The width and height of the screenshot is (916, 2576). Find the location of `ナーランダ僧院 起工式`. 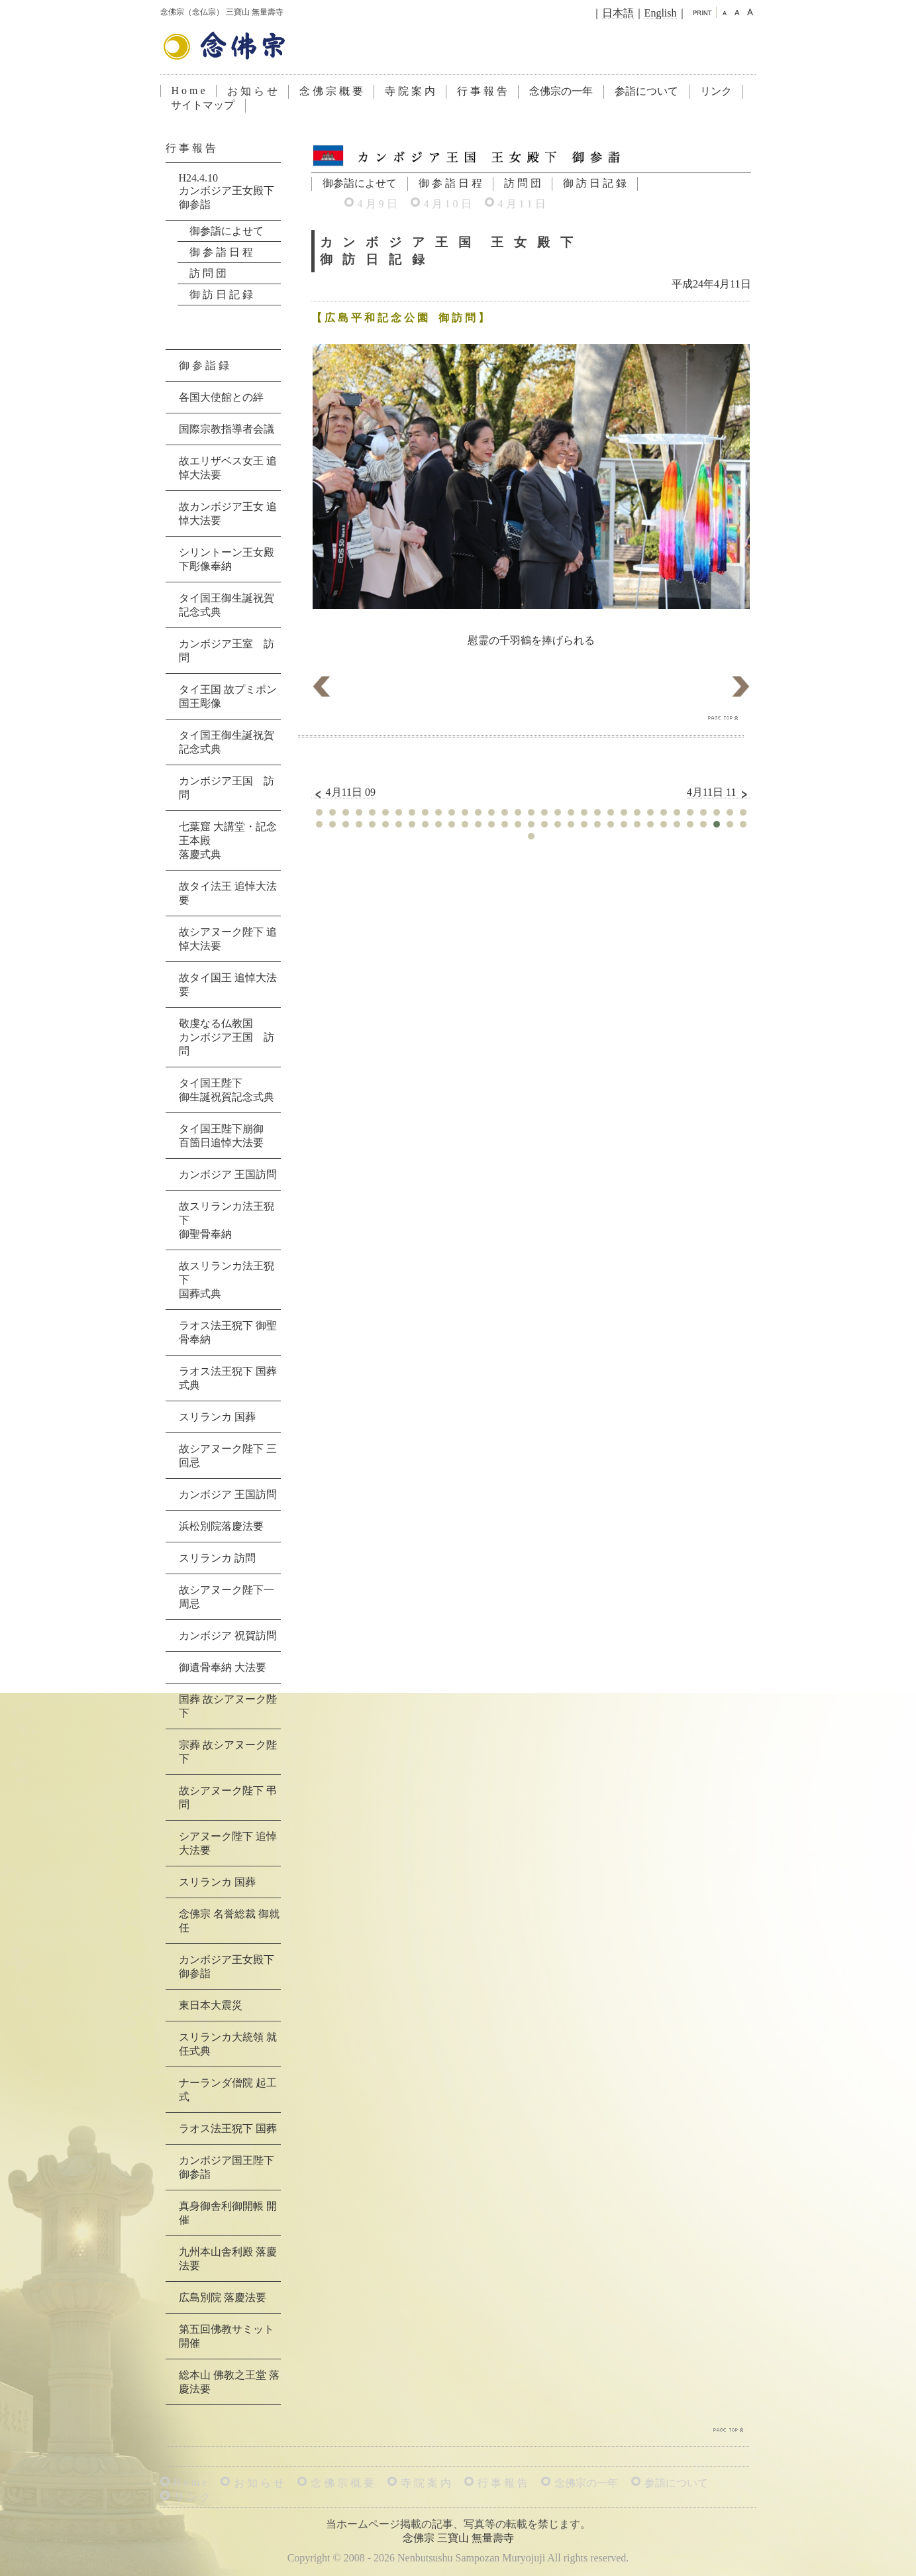

ナーランダ僧院 起工式 is located at coordinates (228, 2089).